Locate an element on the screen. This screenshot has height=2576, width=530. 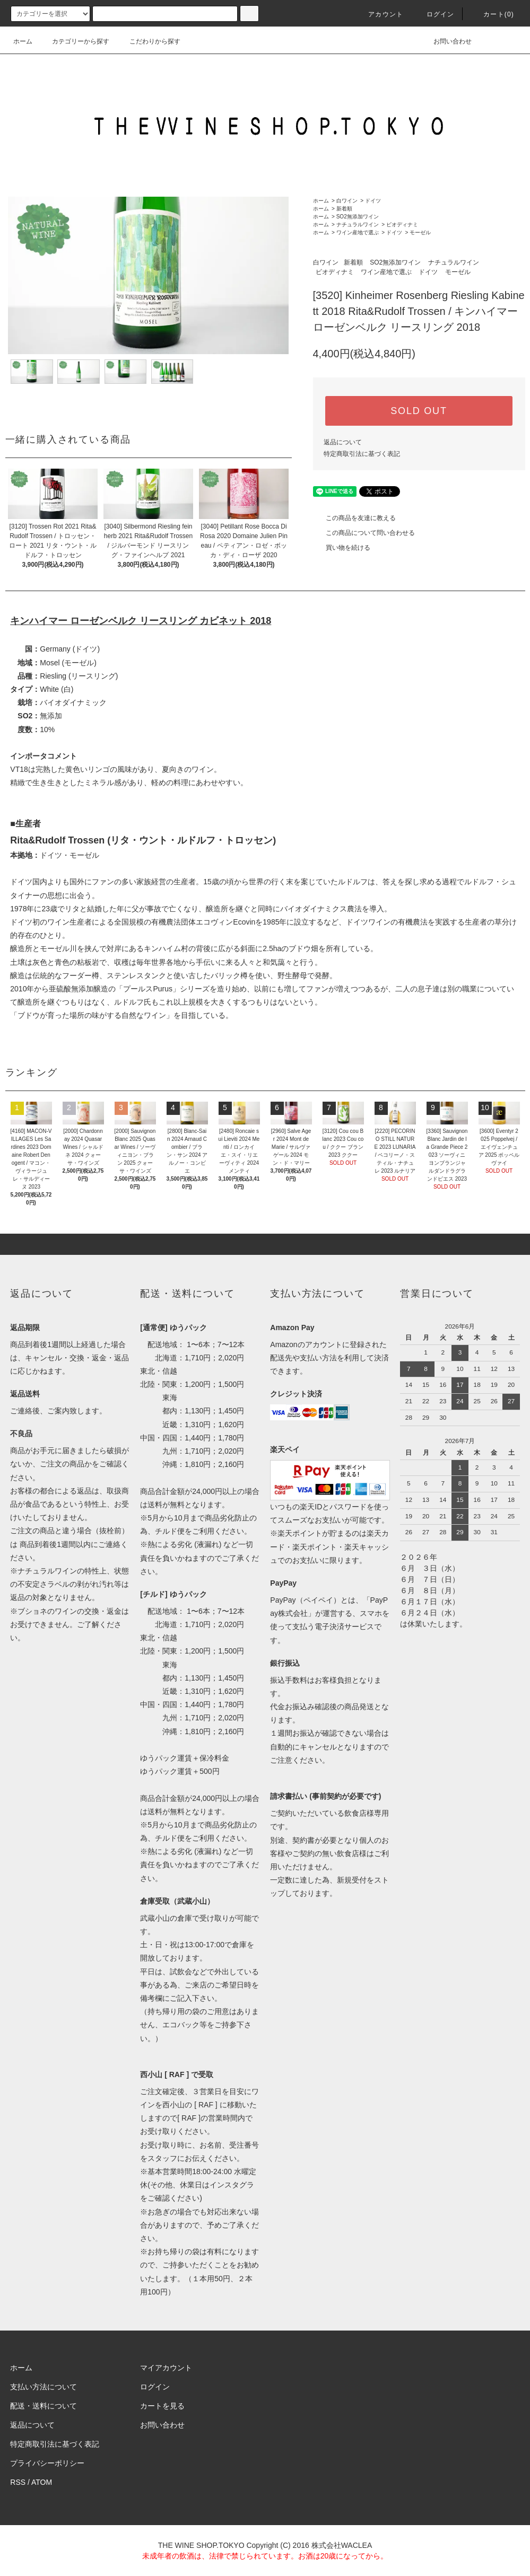
モーゼル is located at coordinates (420, 232).